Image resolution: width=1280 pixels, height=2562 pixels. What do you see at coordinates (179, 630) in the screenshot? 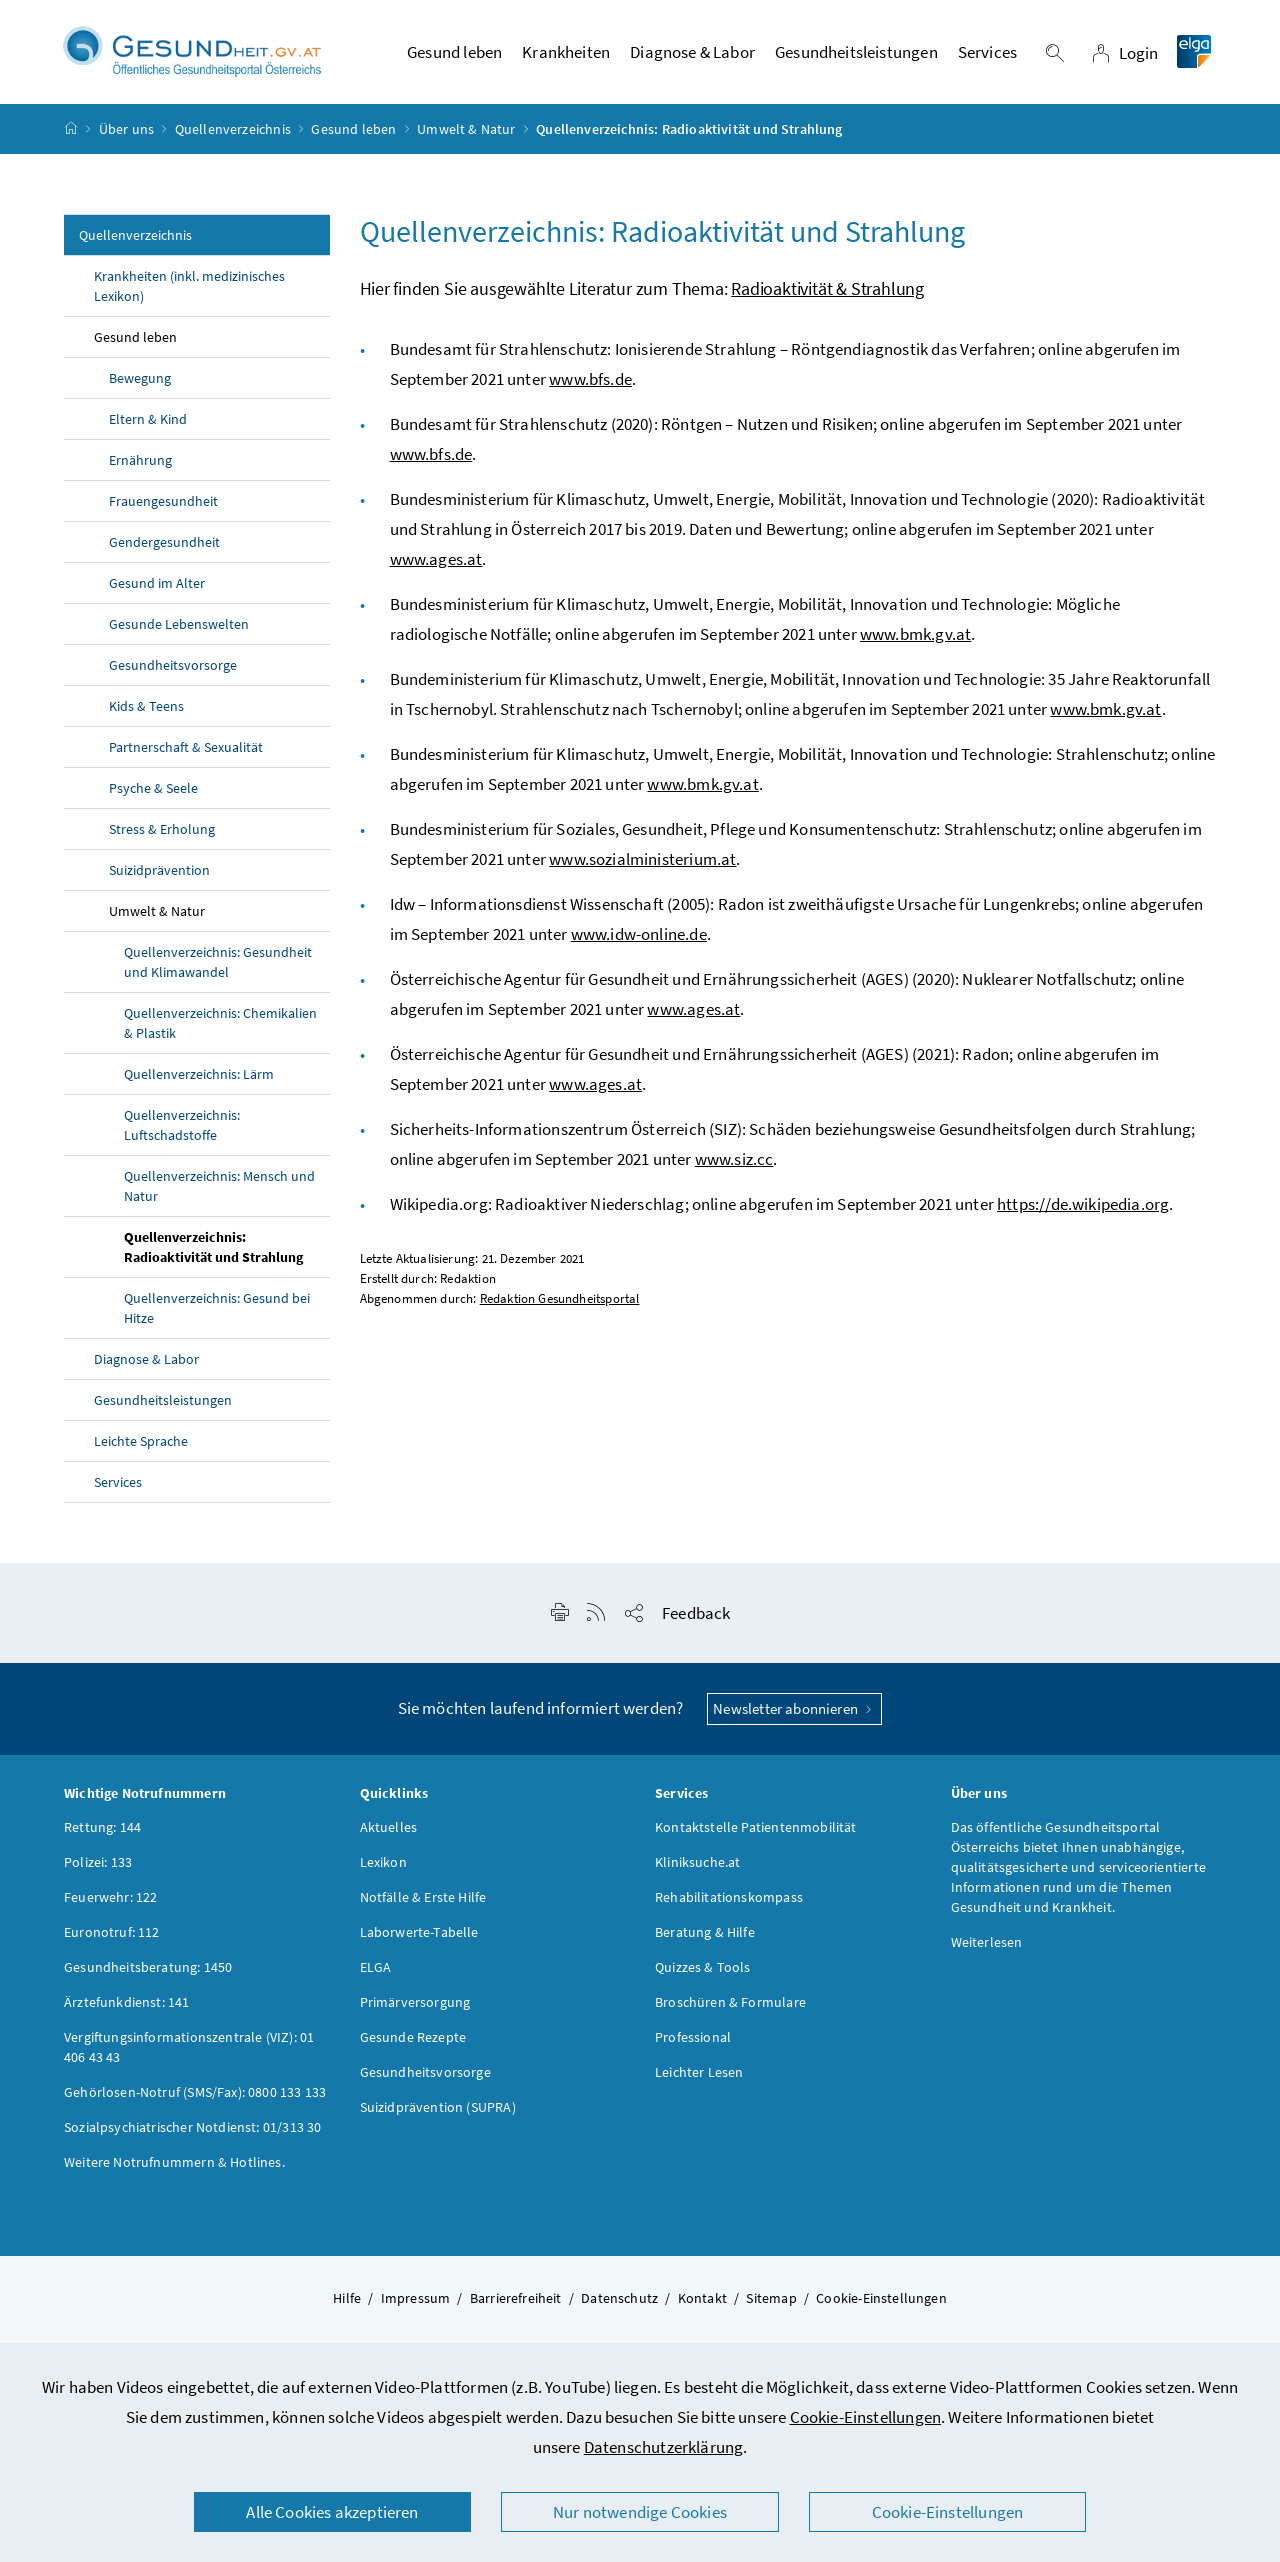
I see `Gesunde Lebenswelten` at bounding box center [179, 630].